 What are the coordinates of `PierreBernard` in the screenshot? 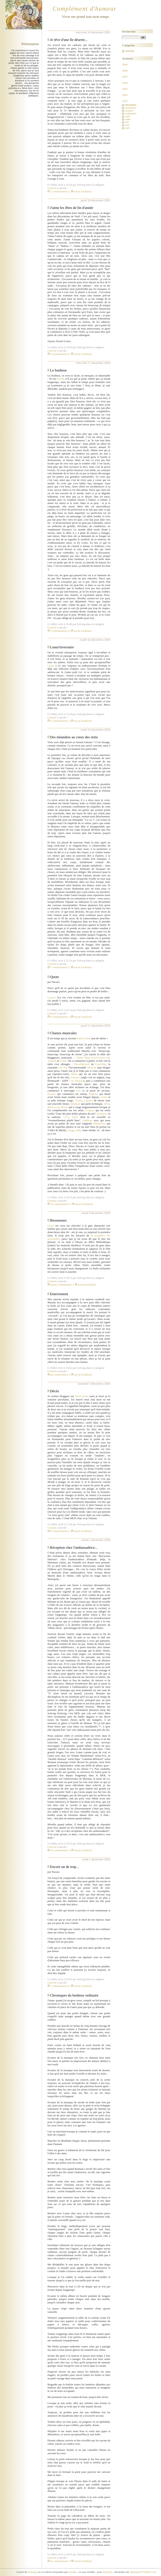 It's located at (82, 1064).